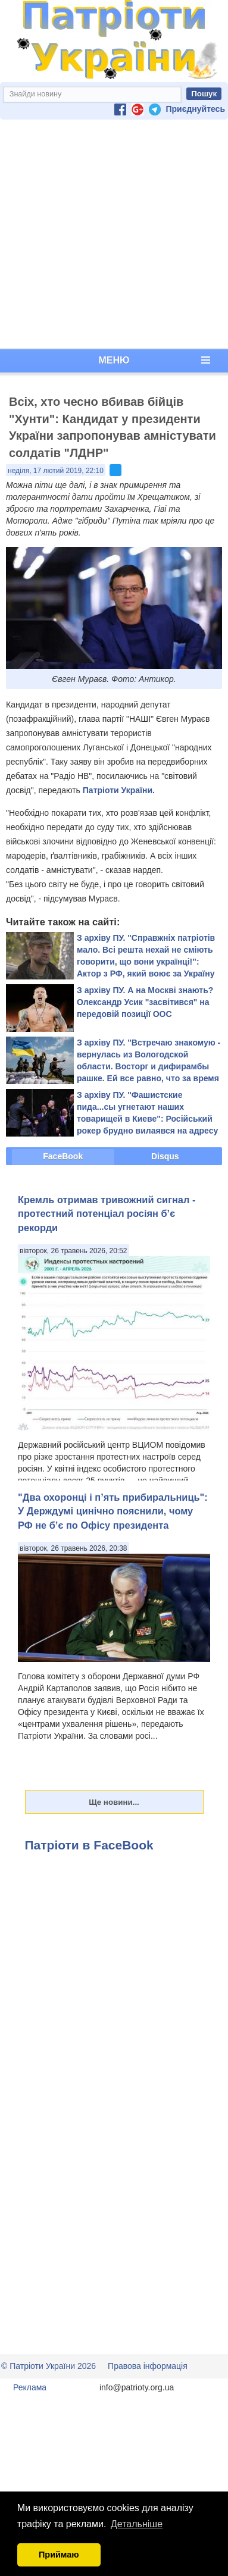  I want to click on Правова інформація, so click(148, 2366).